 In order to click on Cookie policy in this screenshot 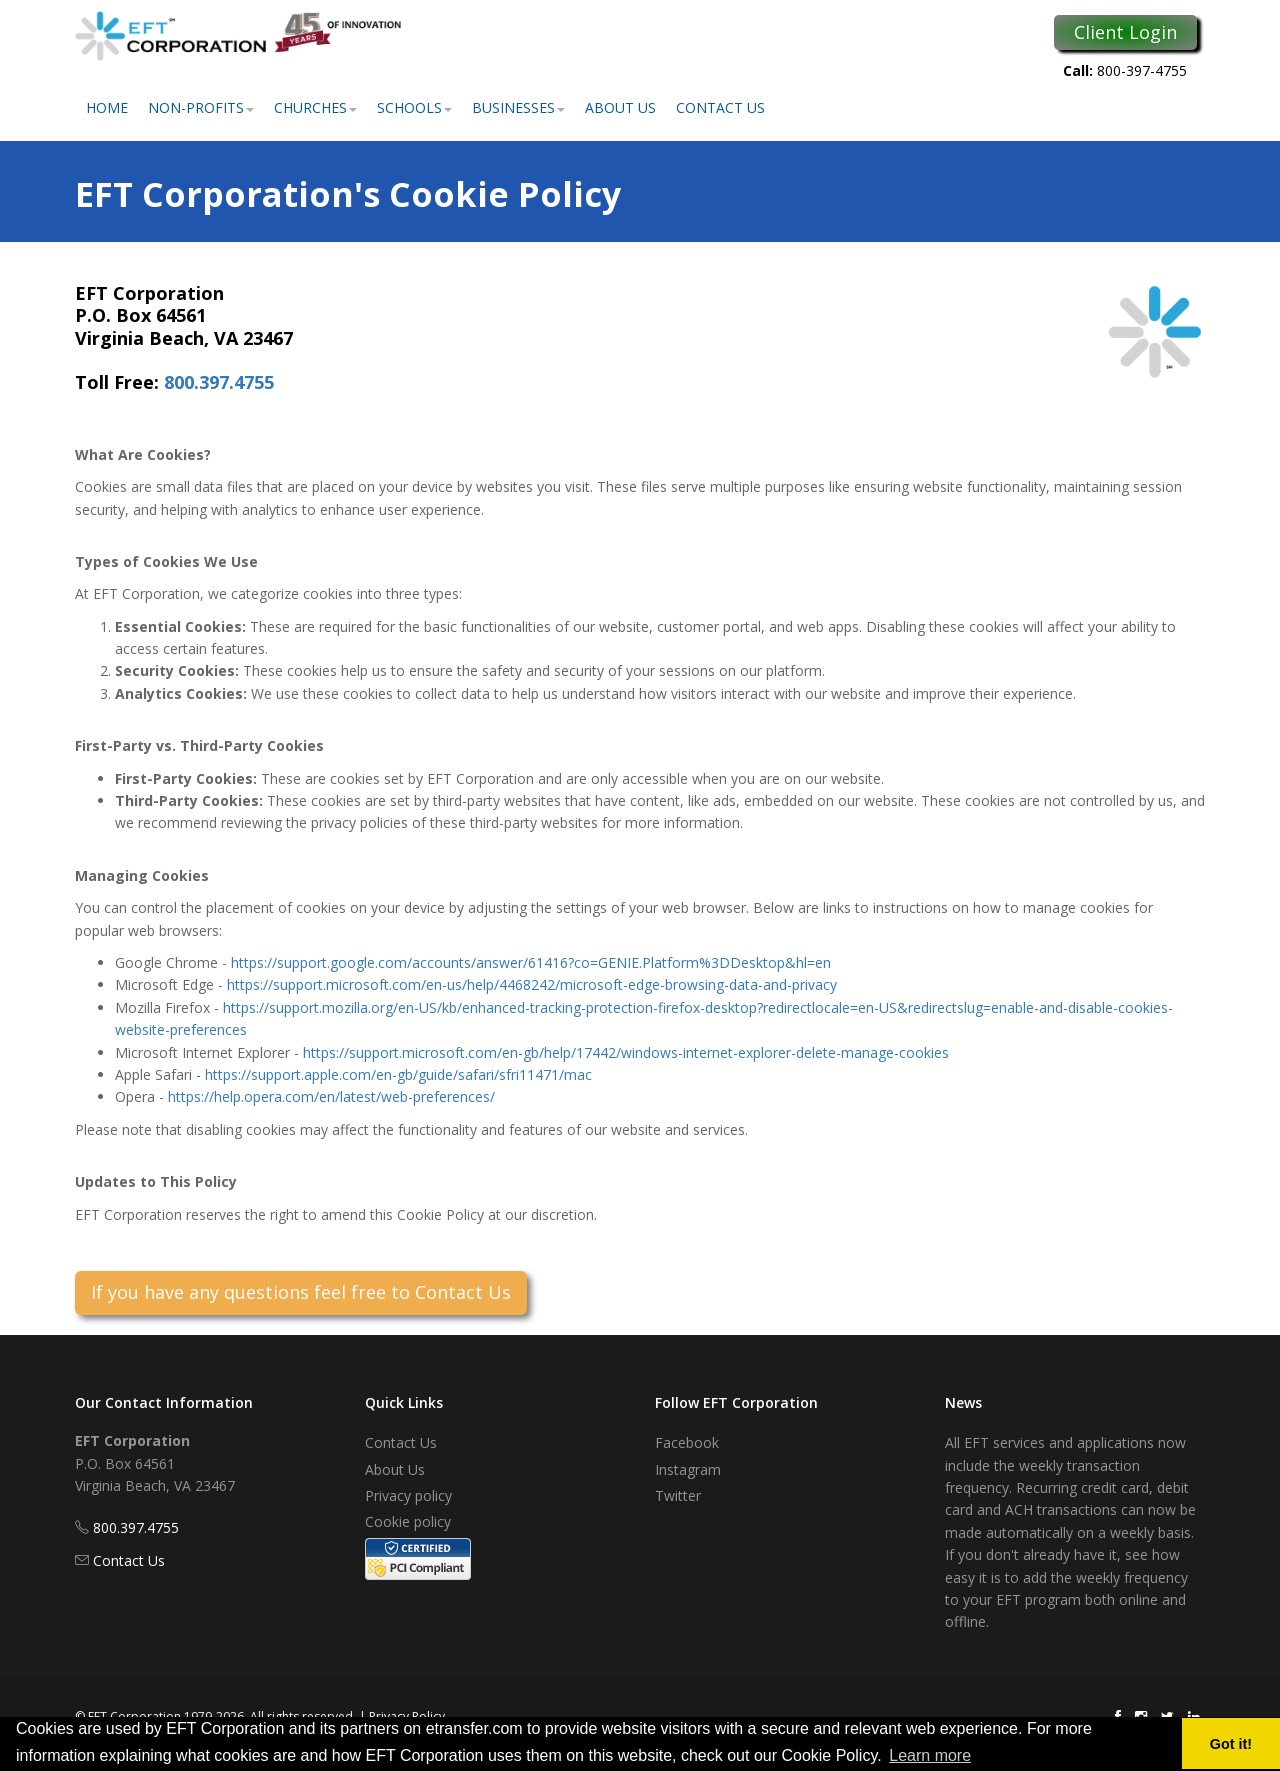, I will do `click(408, 1521)`.